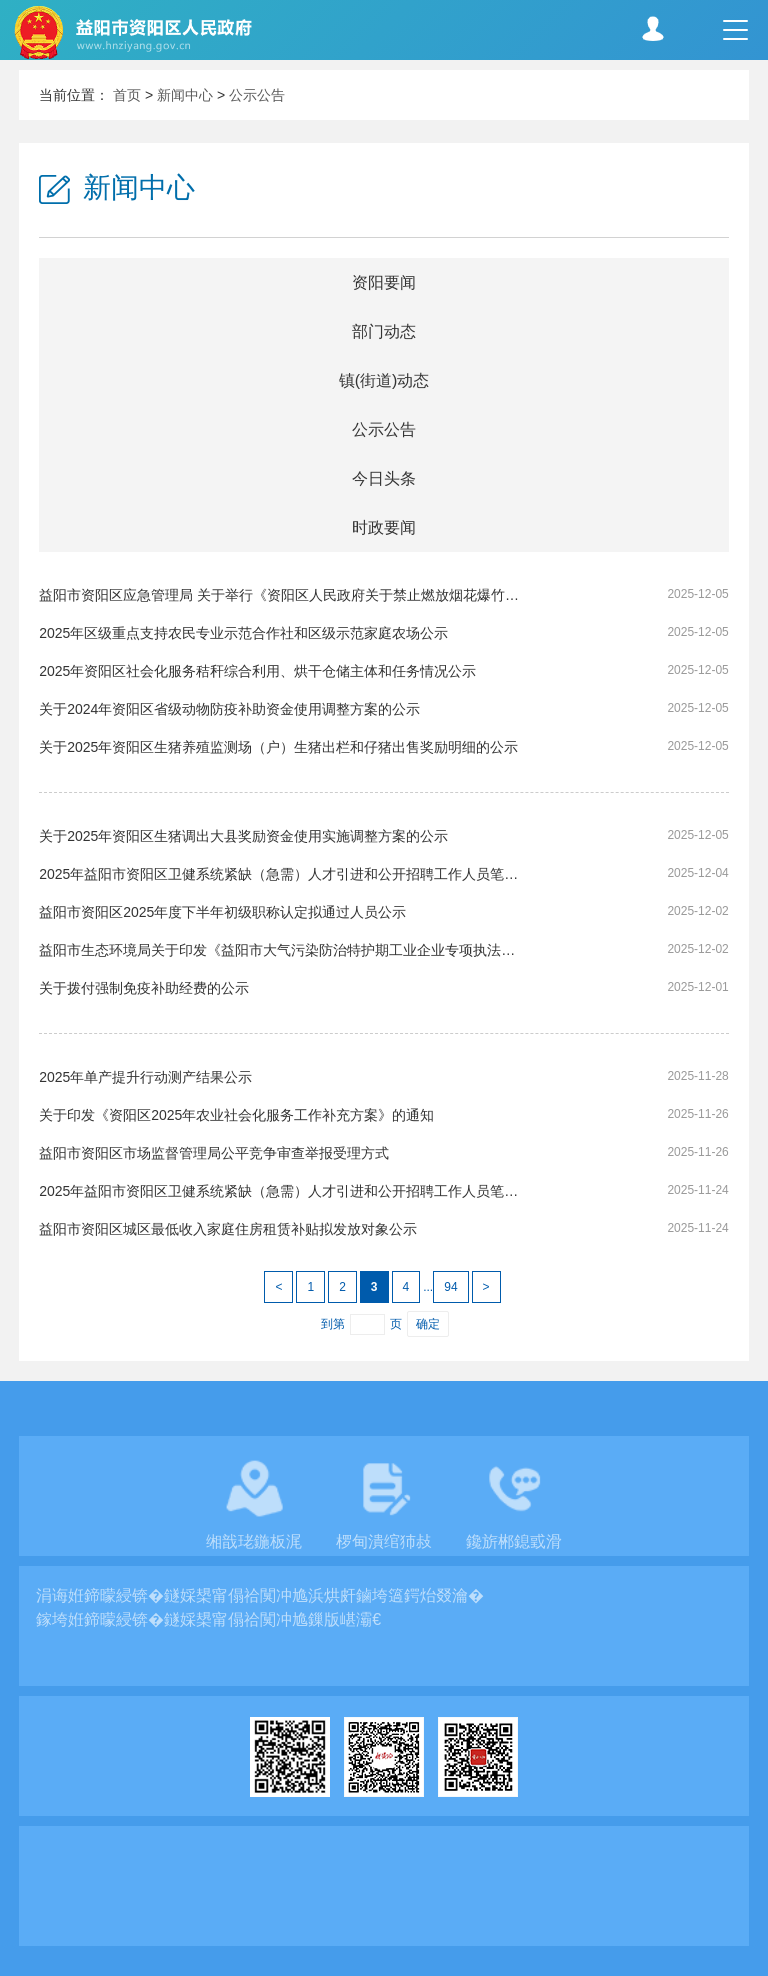 Image resolution: width=768 pixels, height=1976 pixels. I want to click on 益阳市生态环境局关于印发《益阳市大气污染防治特护期工业企业专项执法检查方案》的通知, so click(280, 950).